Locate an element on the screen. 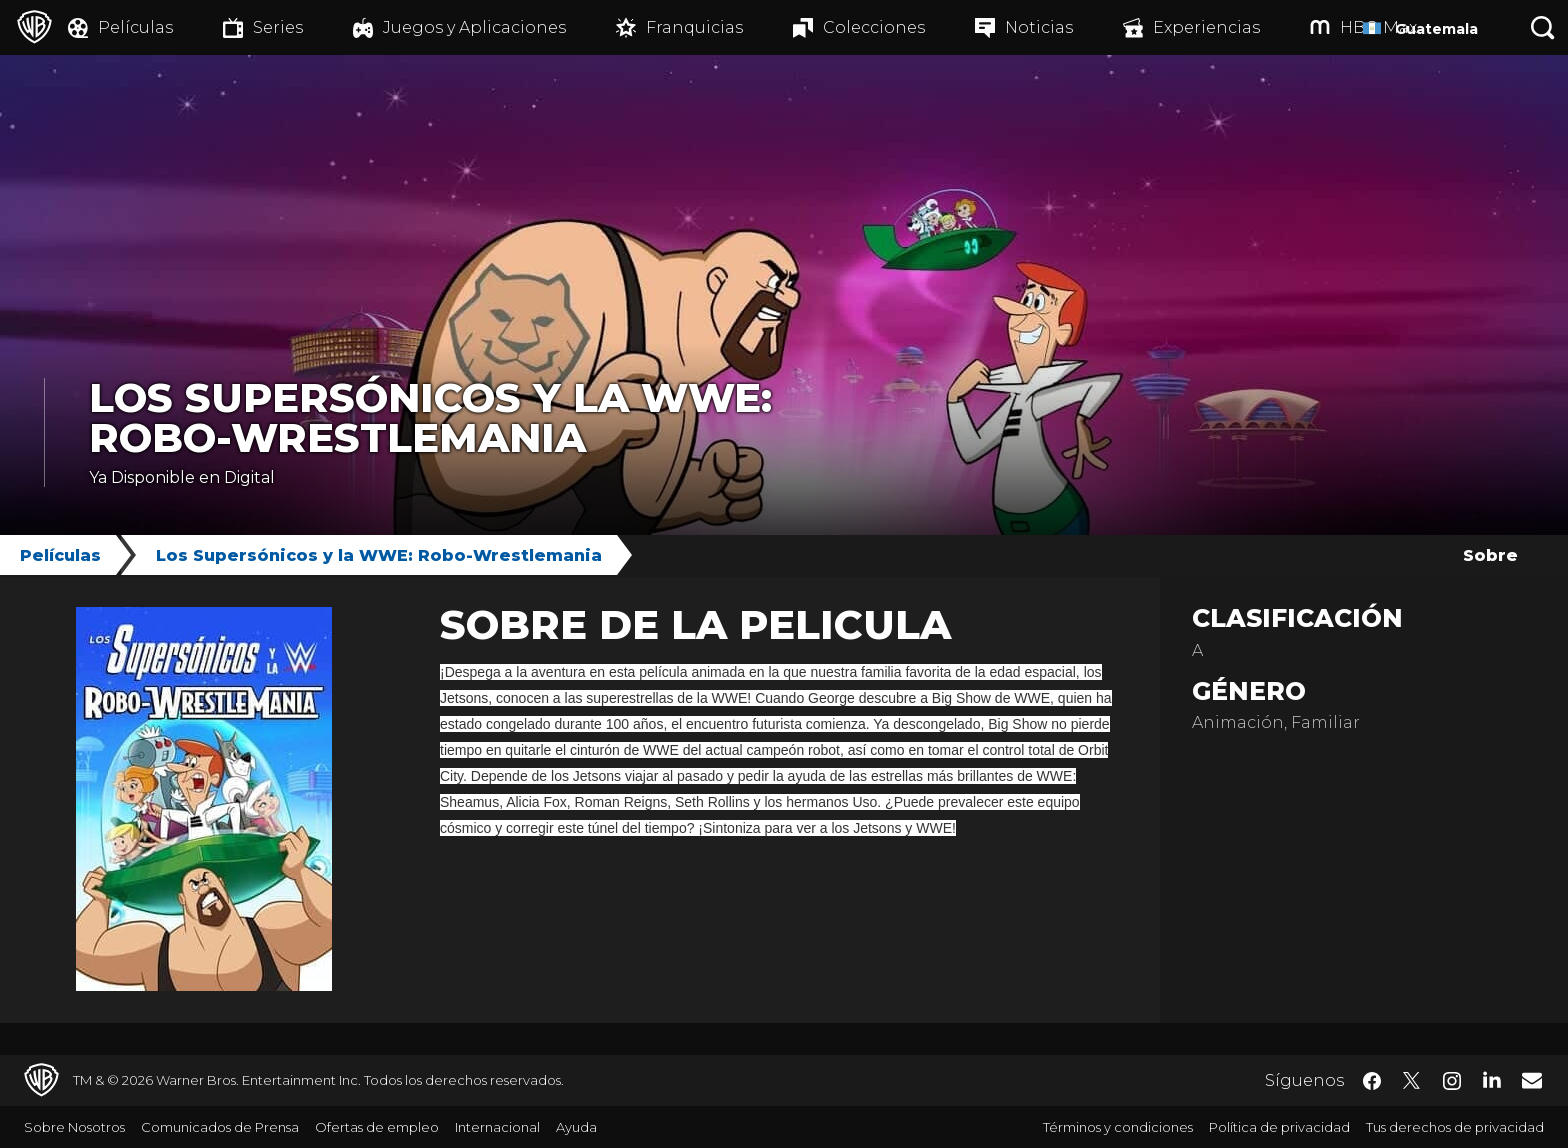 The image size is (1568, 1148). Sobre Nosotros is located at coordinates (74, 1127).